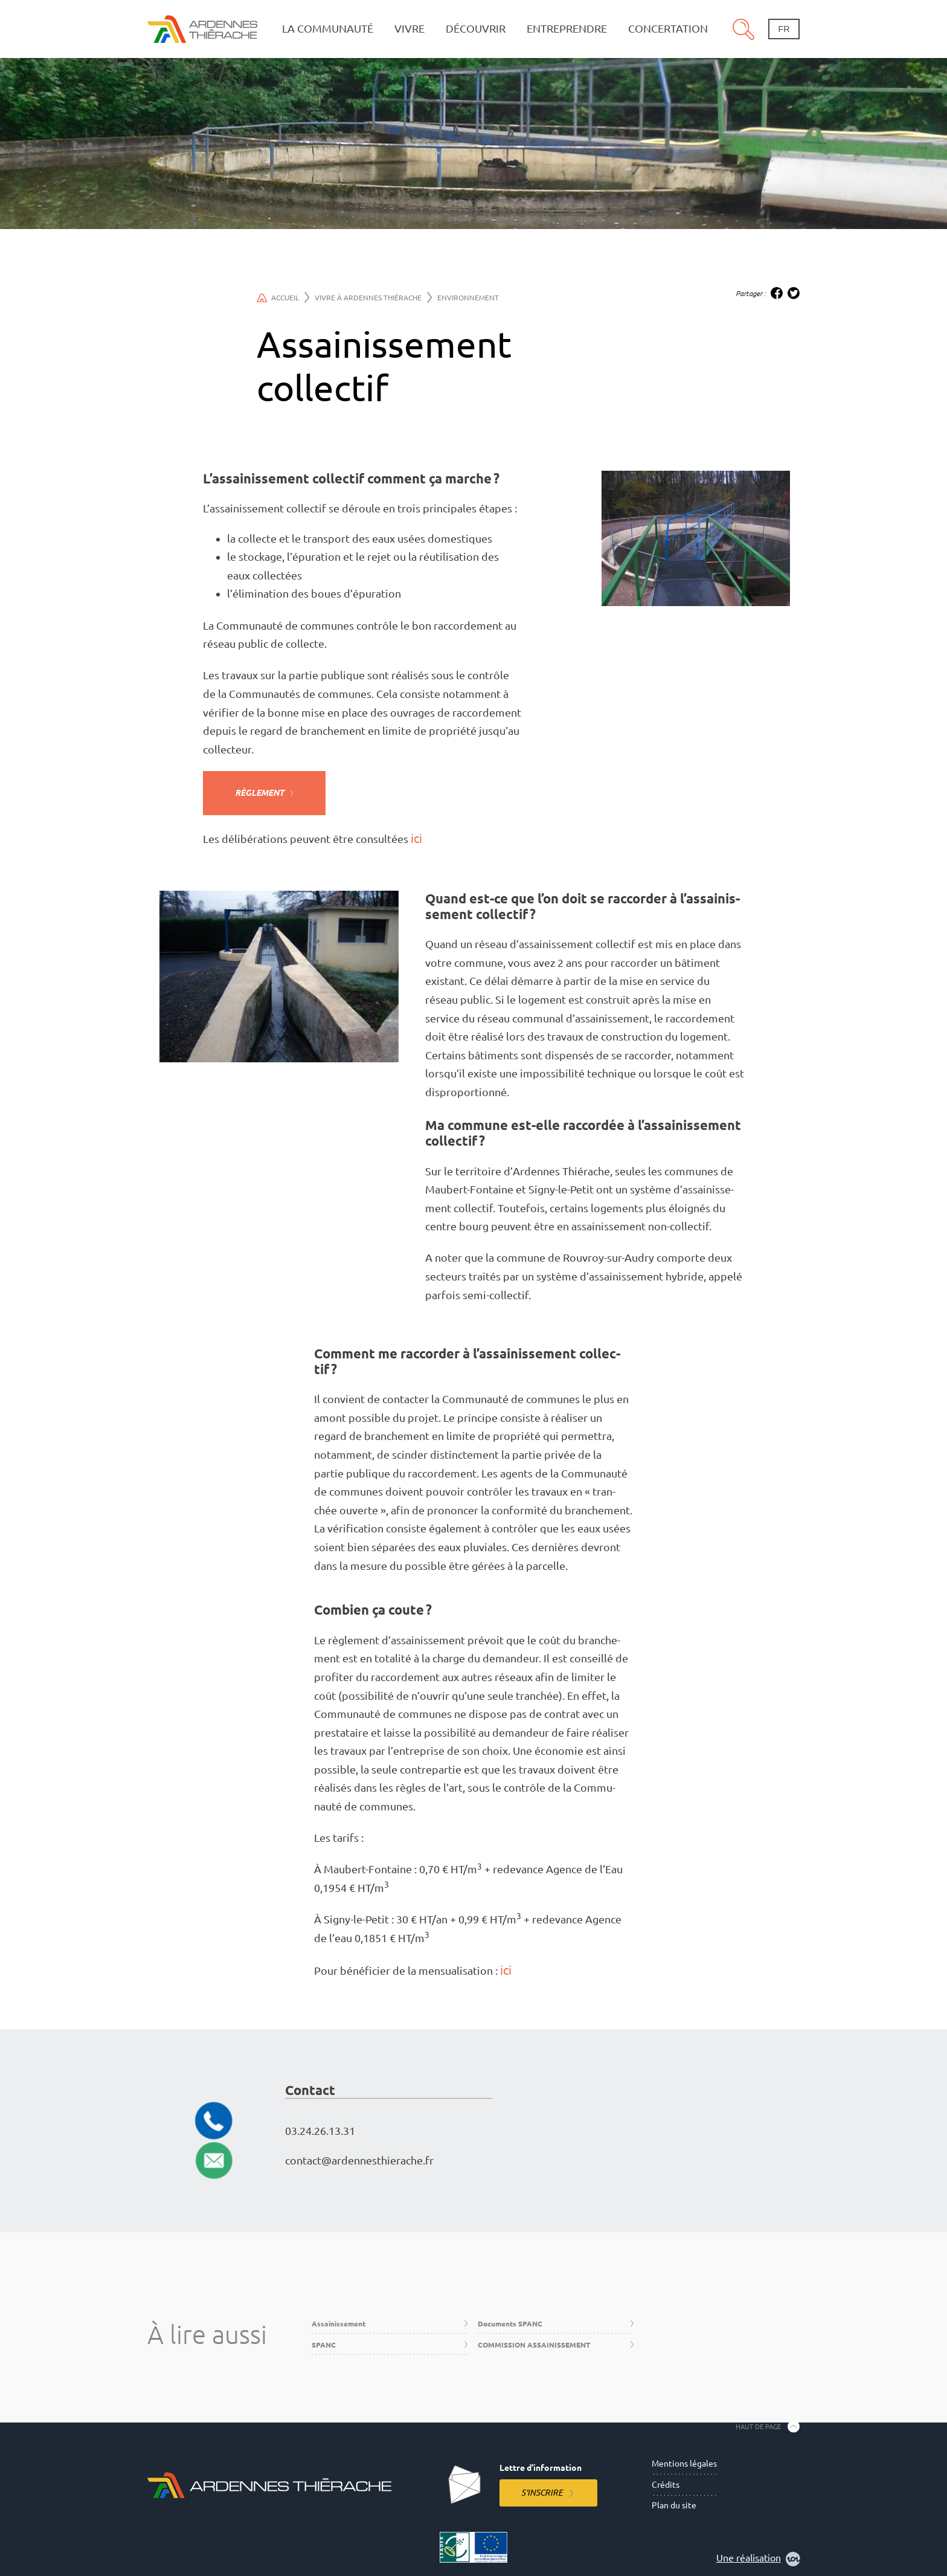  I want to click on Accueil, so click(283, 297).